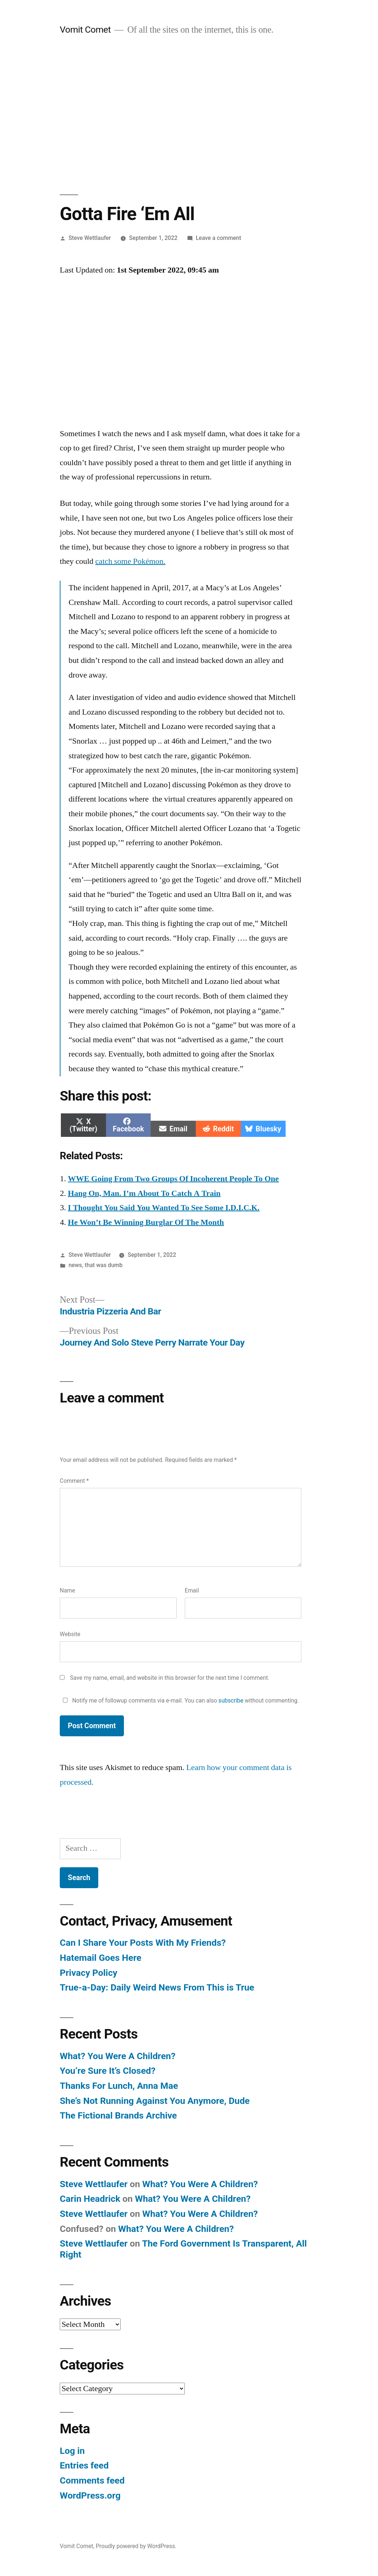  I want to click on Email, so click(192, 1590).